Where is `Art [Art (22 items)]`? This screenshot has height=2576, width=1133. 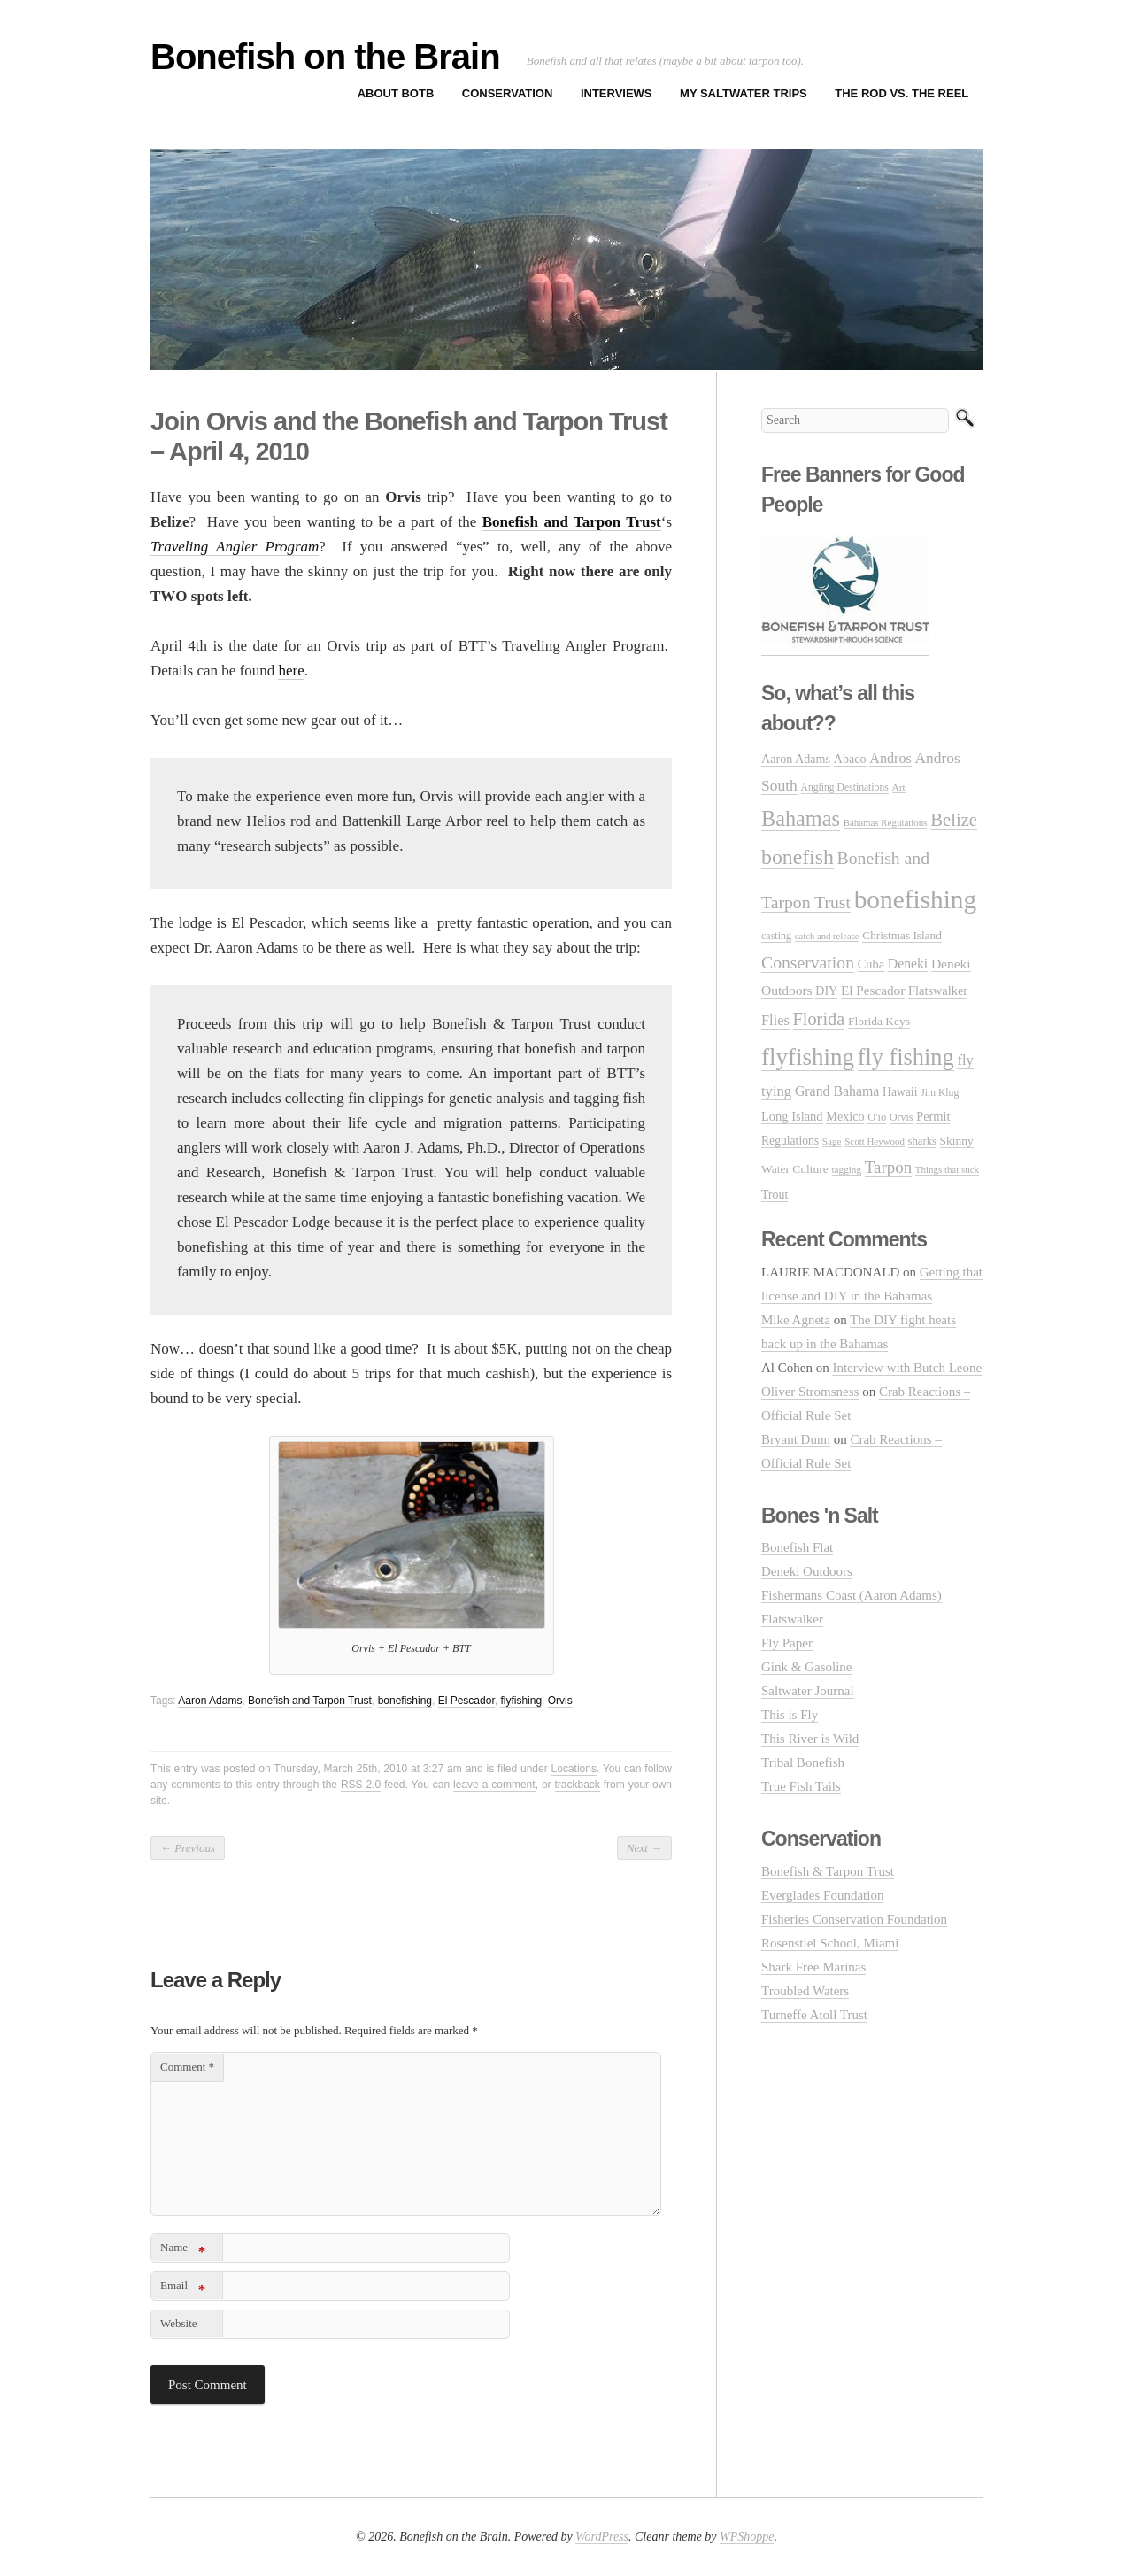 Art [Art (22 items)] is located at coordinates (899, 787).